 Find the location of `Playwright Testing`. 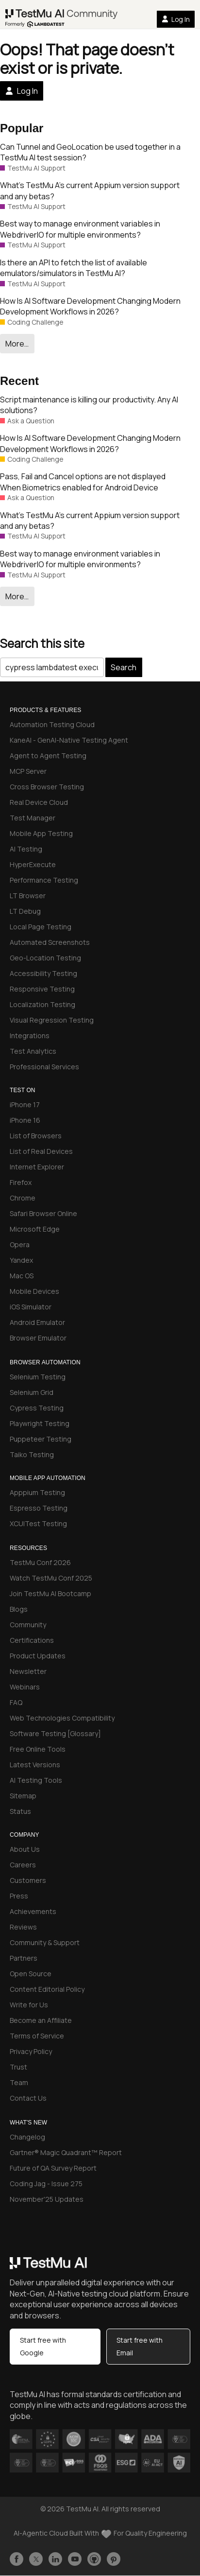

Playwright Testing is located at coordinates (39, 1423).